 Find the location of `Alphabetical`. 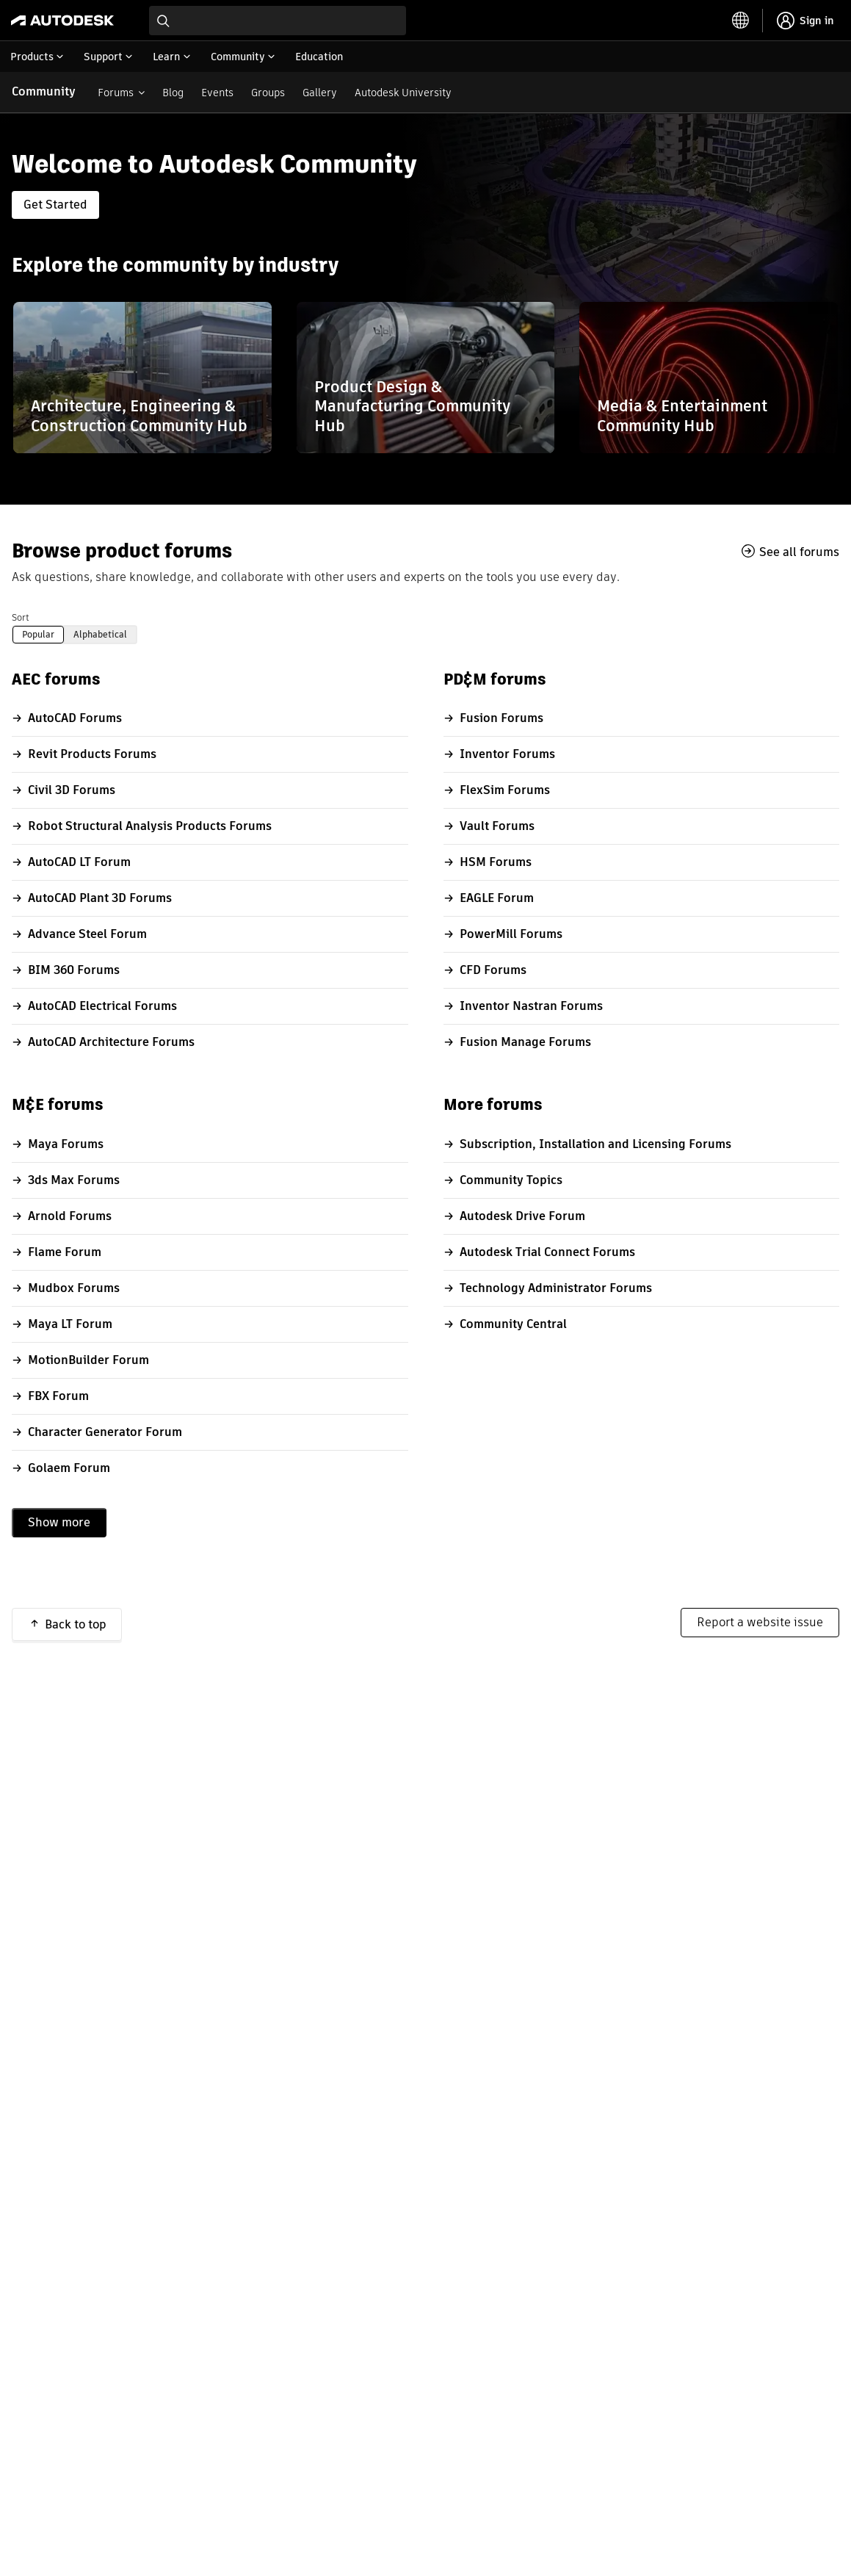

Alphabetical is located at coordinates (100, 634).